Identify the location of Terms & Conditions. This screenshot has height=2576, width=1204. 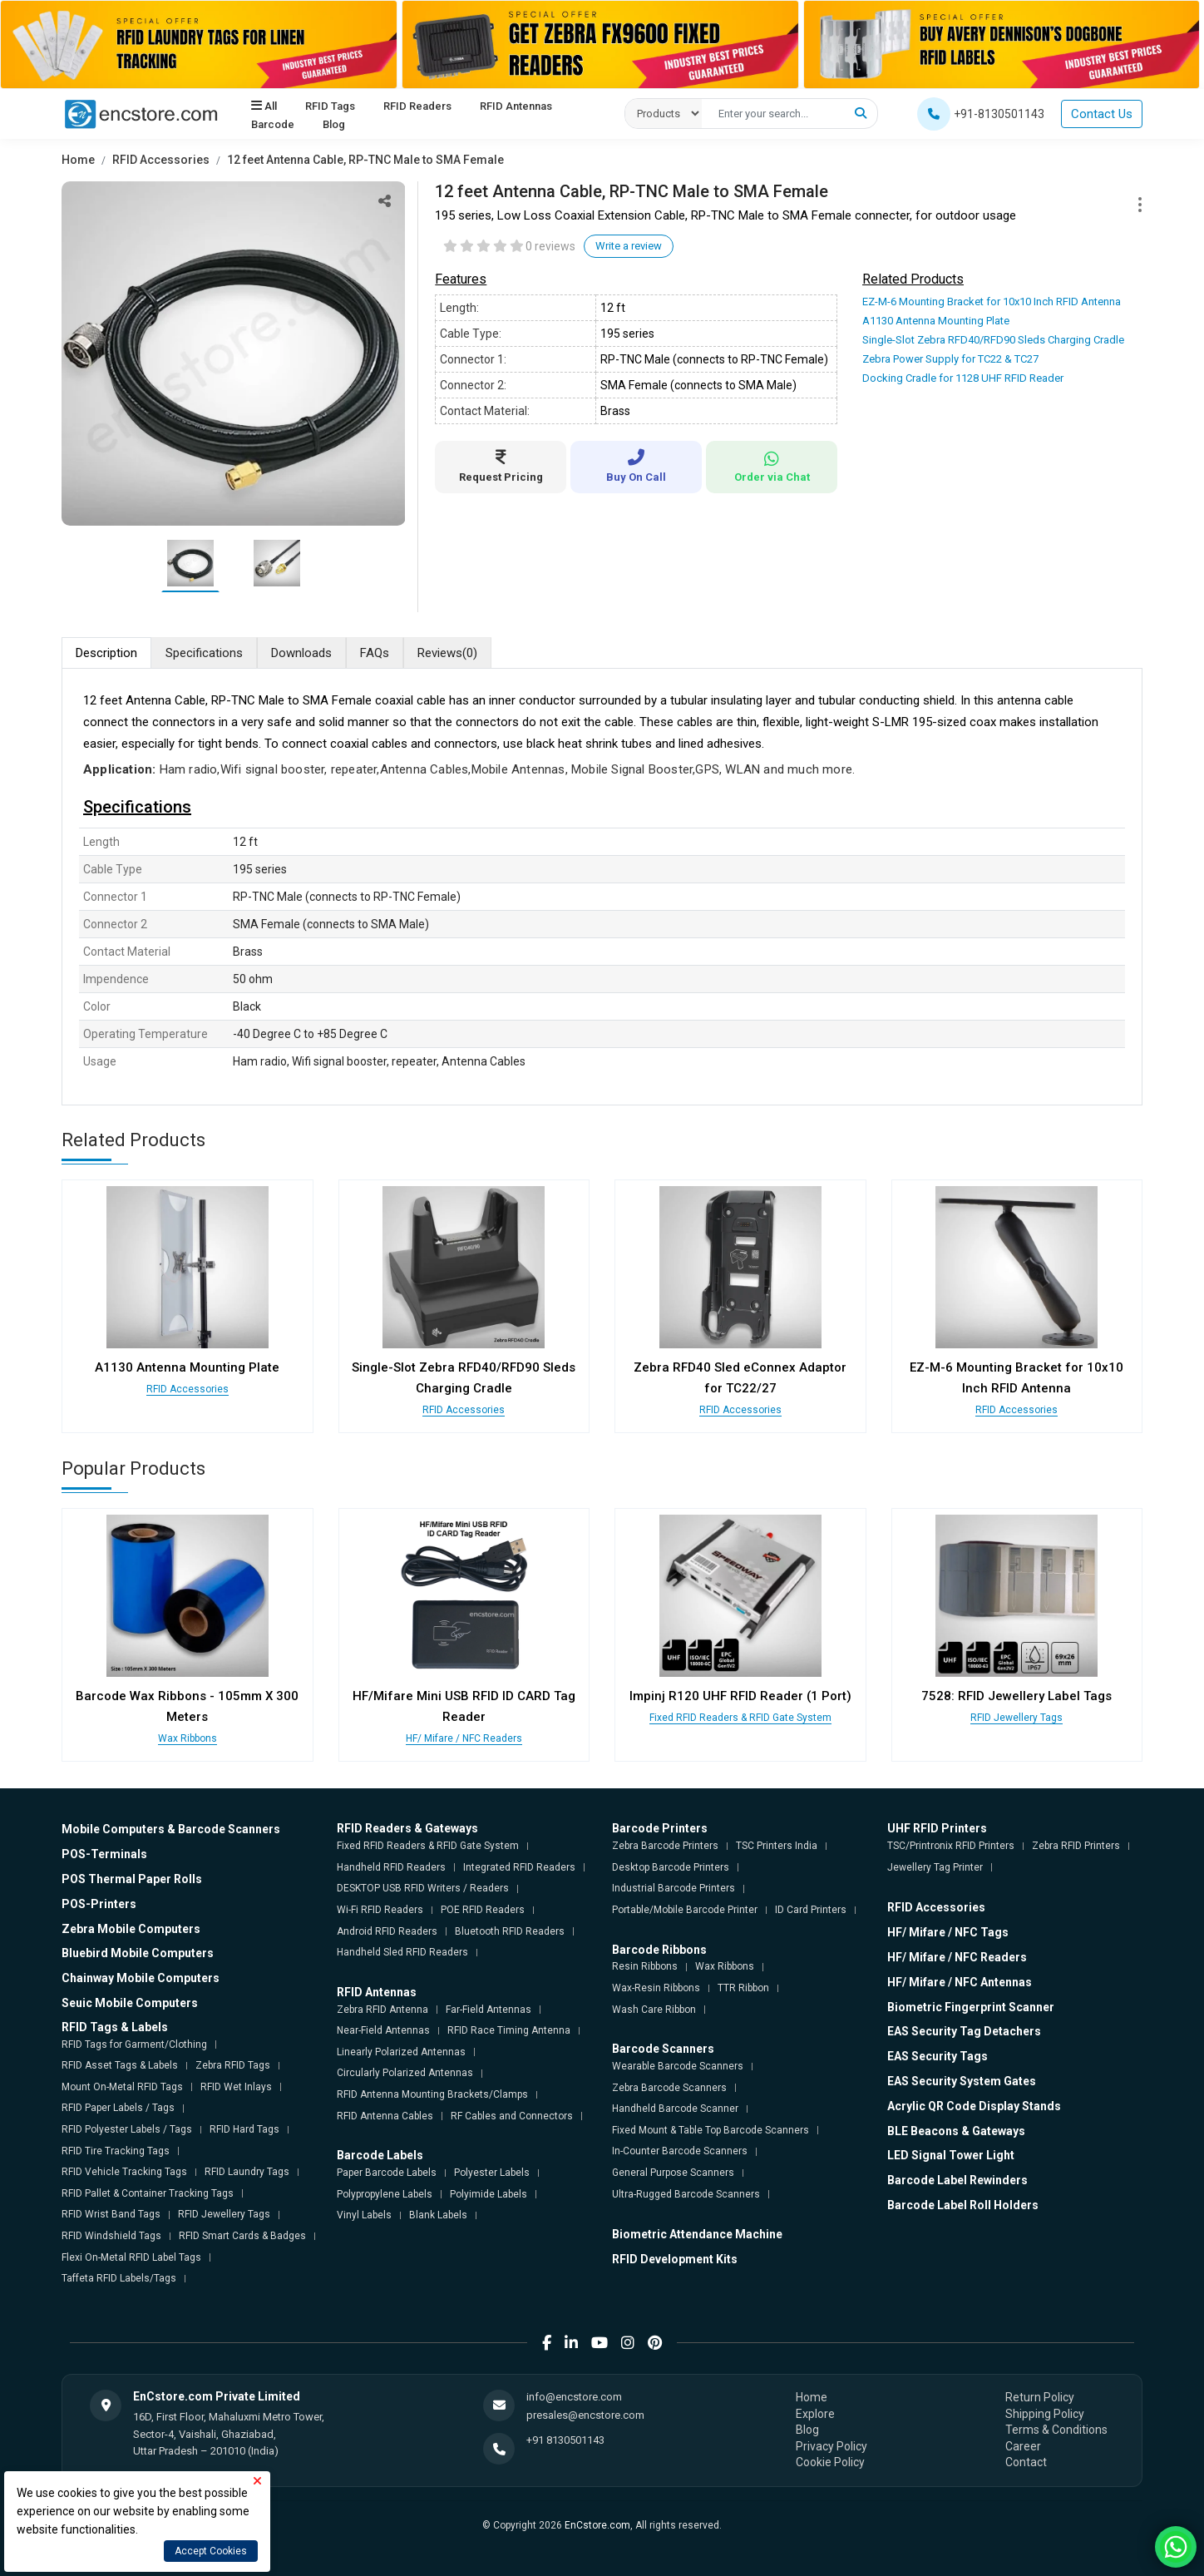
(1056, 2429).